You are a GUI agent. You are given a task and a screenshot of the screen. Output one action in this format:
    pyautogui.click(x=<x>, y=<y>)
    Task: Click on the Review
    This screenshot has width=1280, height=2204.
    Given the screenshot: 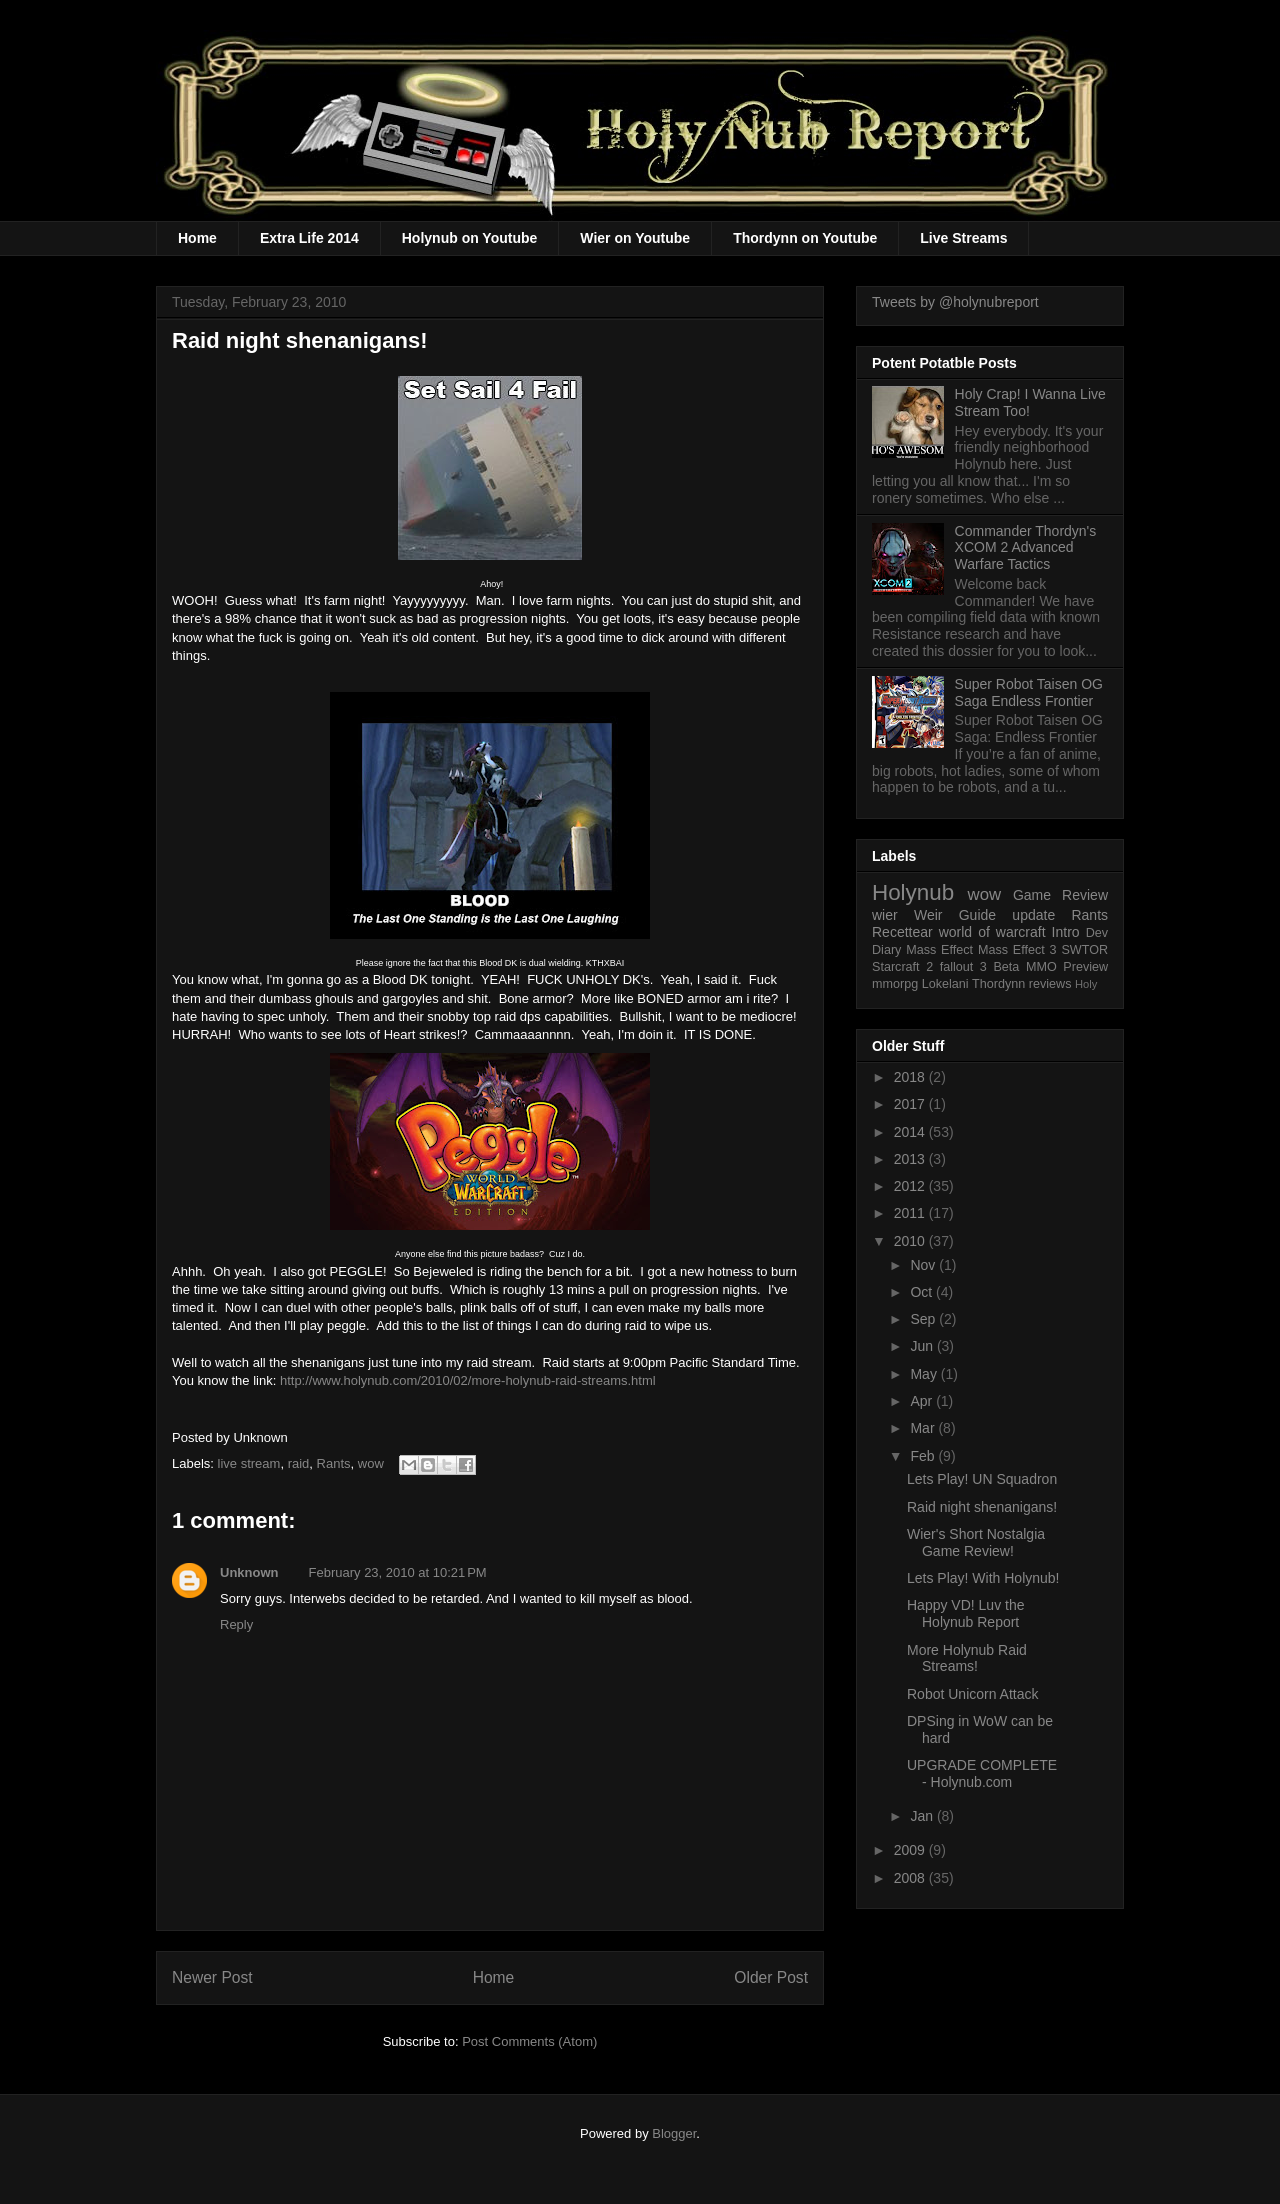 What is the action you would take?
    pyautogui.click(x=1085, y=895)
    